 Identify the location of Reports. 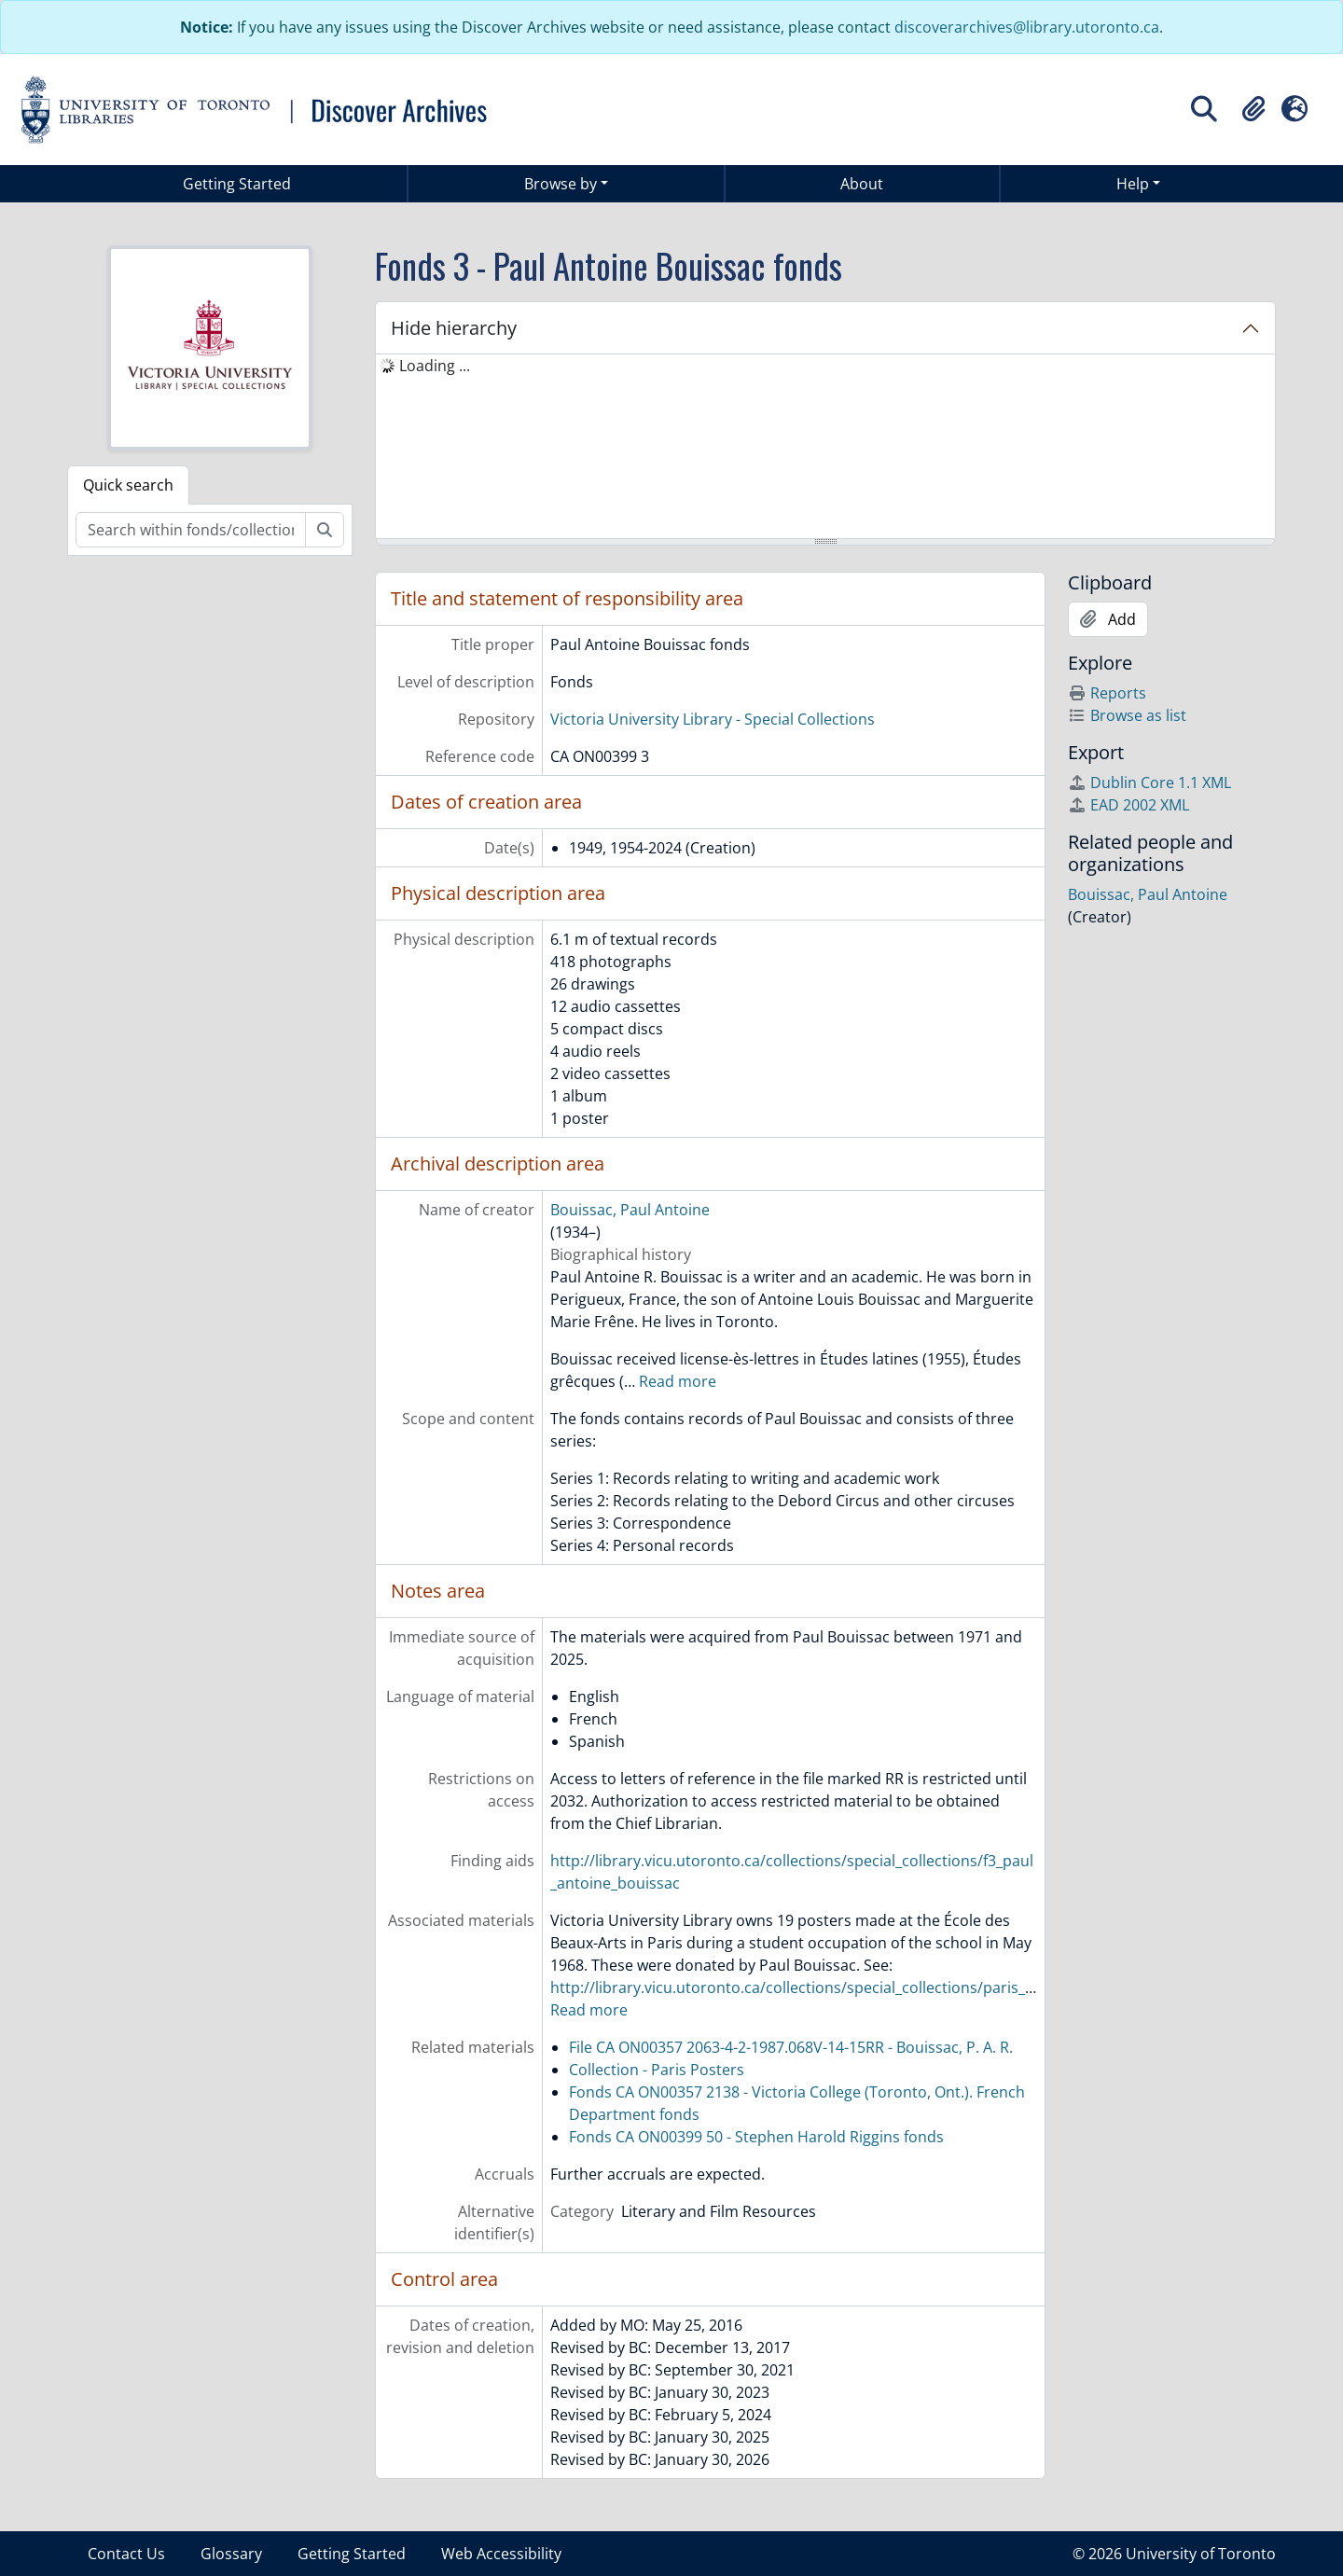
(1107, 693).